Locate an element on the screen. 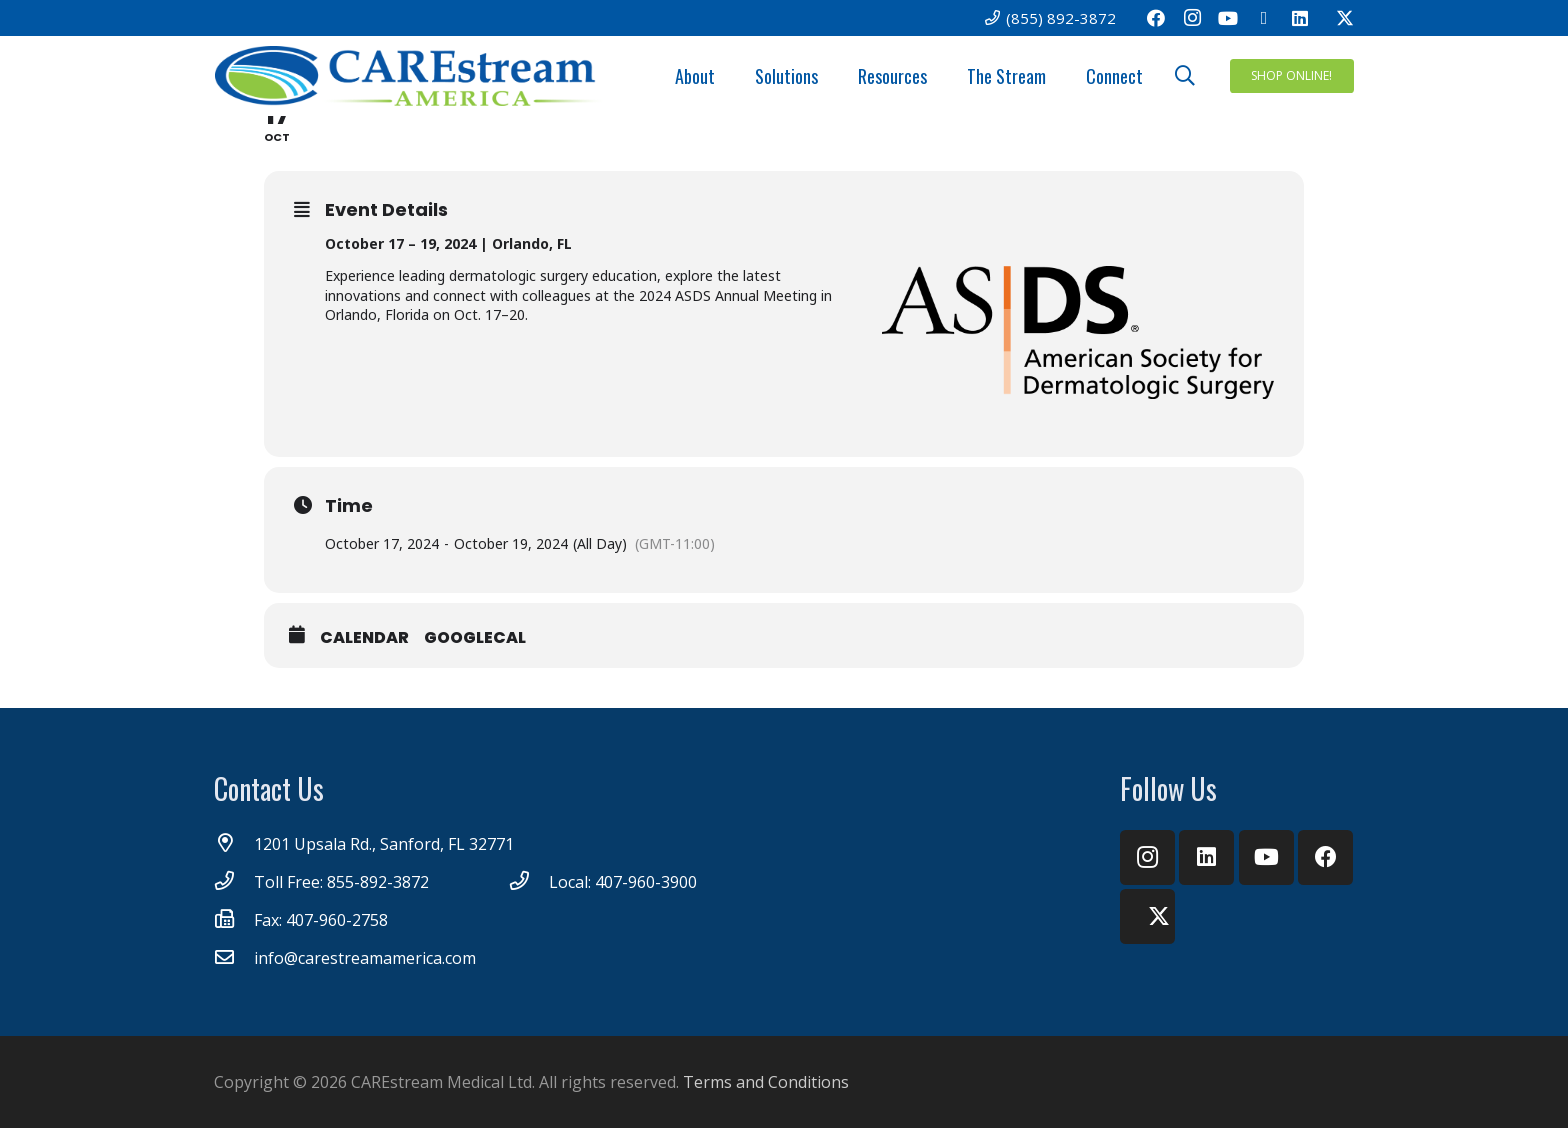 Image resolution: width=1568 pixels, height=1128 pixels. [CareStream America Logo_4C] is located at coordinates (410, 76).